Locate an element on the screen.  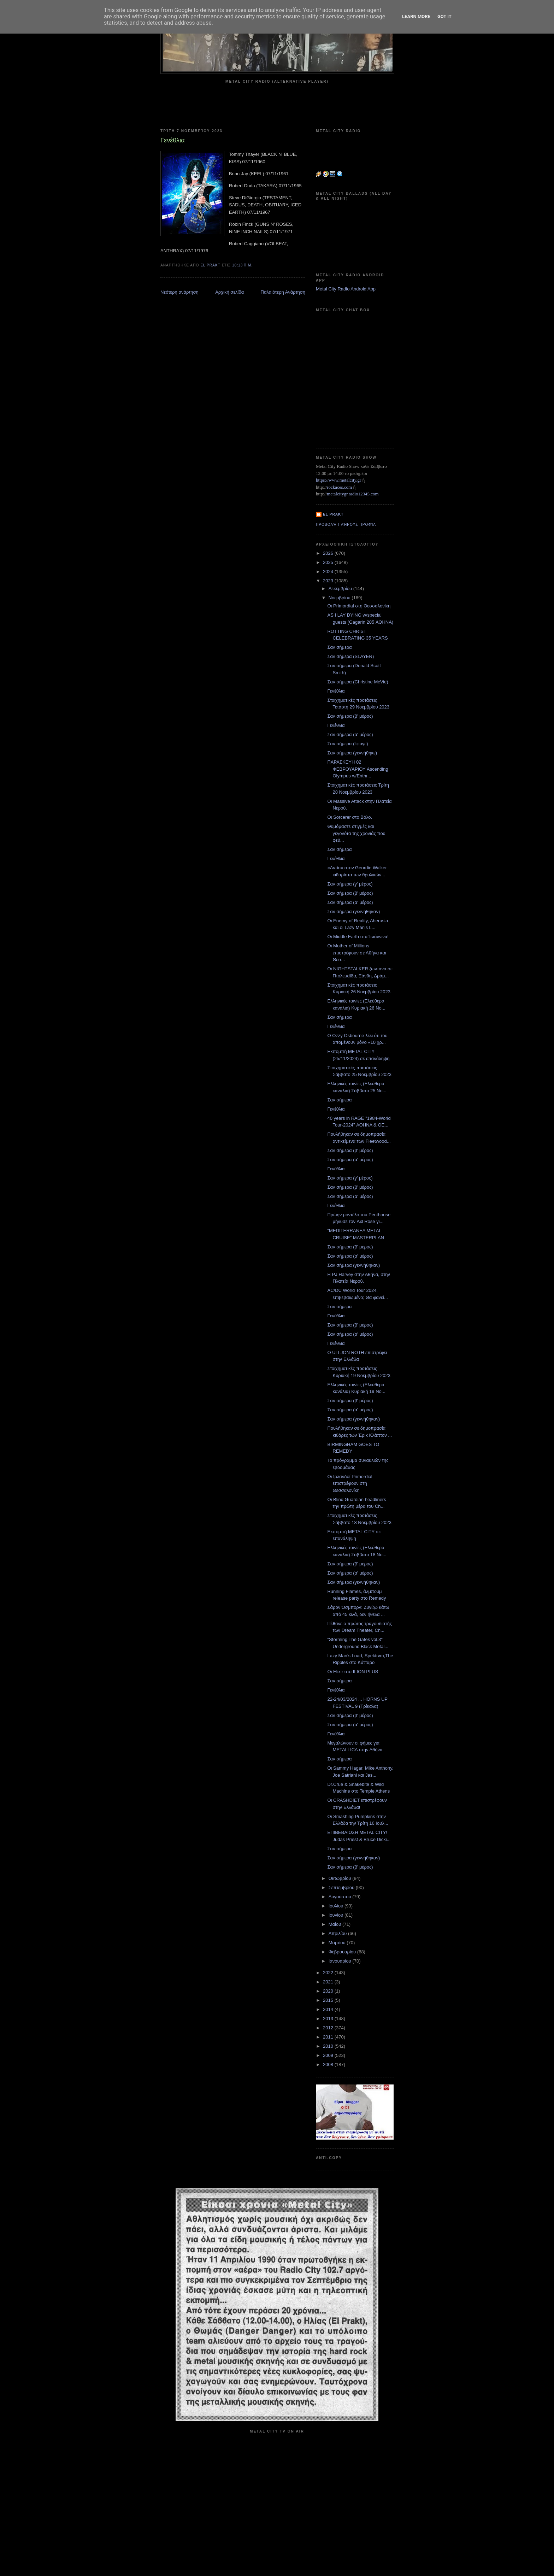
Οι Sorcerer στο Βόλο. is located at coordinates (349, 817).